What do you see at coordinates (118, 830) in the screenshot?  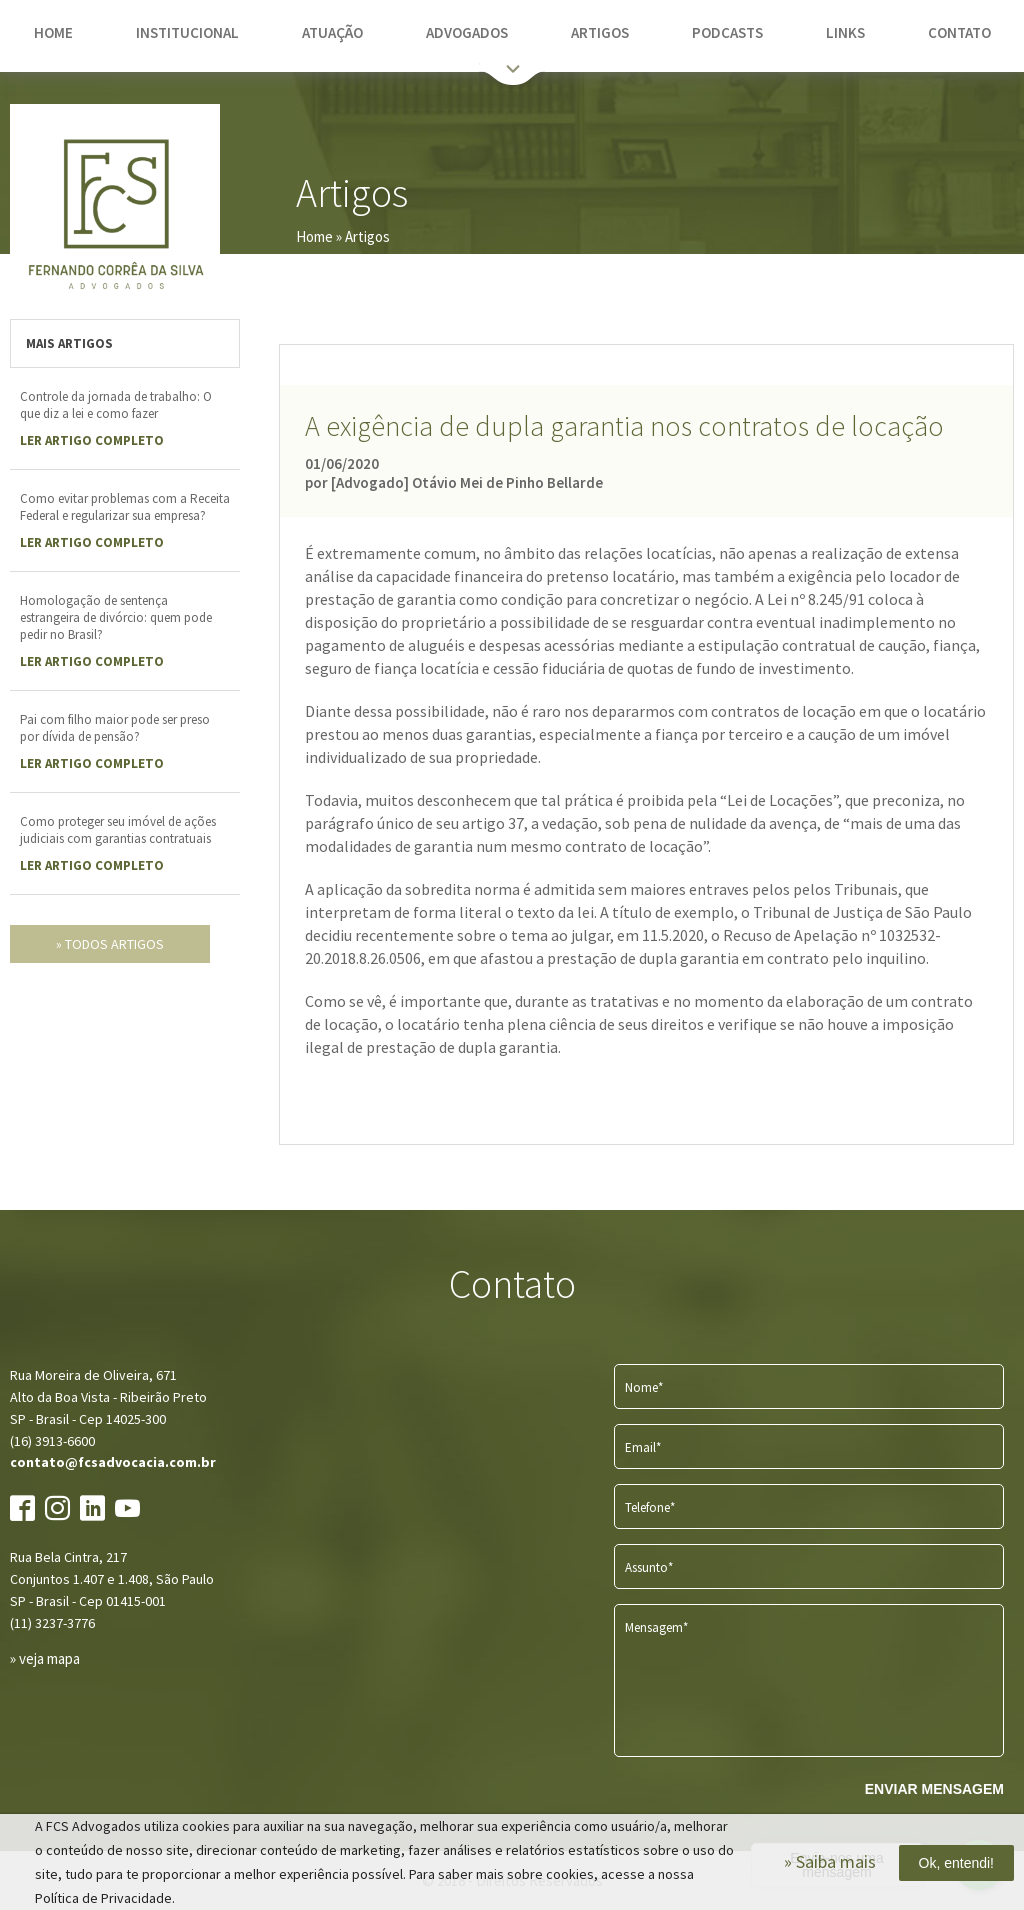 I see `Como proteger seu imóvel de ações judiciais com garantias contratuais` at bounding box center [118, 830].